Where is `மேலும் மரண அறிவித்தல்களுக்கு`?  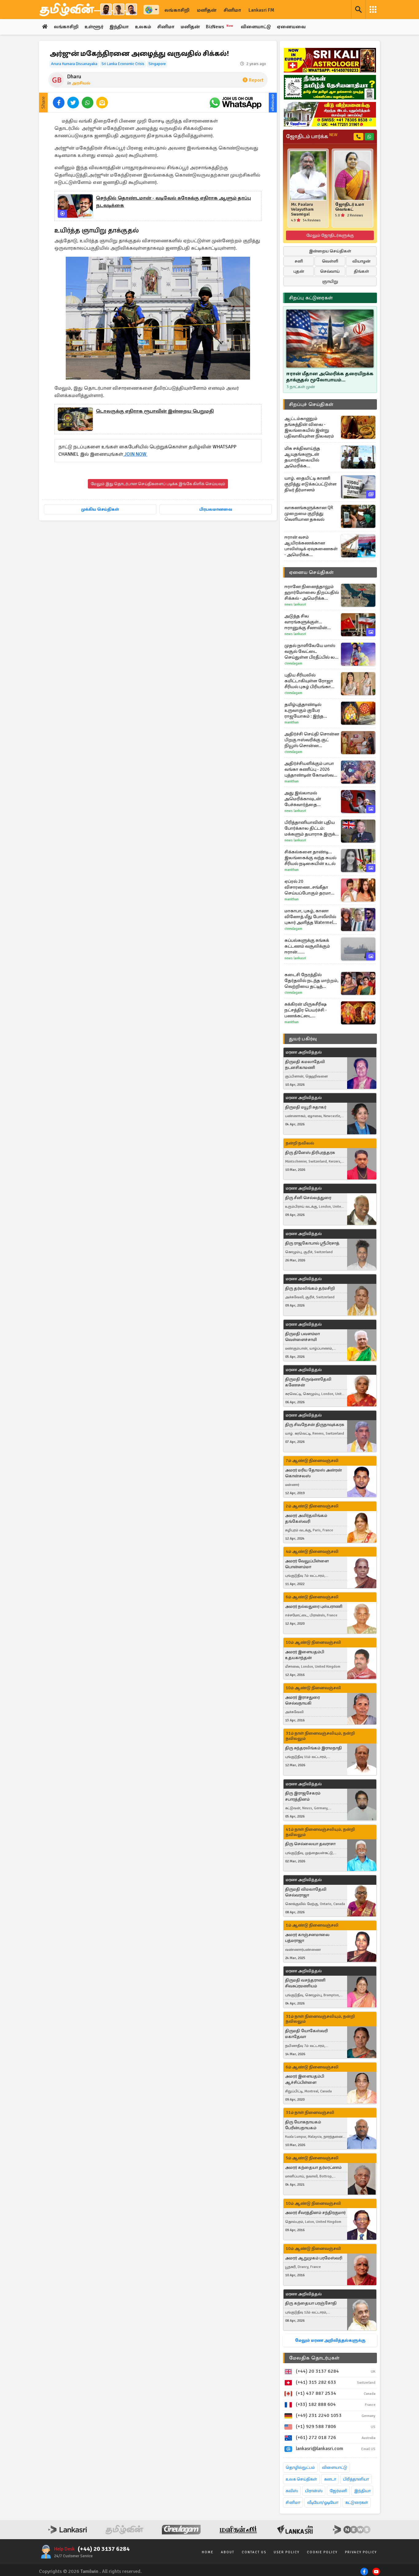 மேலும் மரண அறிவித்தல்களுக்கு is located at coordinates (330, 2340).